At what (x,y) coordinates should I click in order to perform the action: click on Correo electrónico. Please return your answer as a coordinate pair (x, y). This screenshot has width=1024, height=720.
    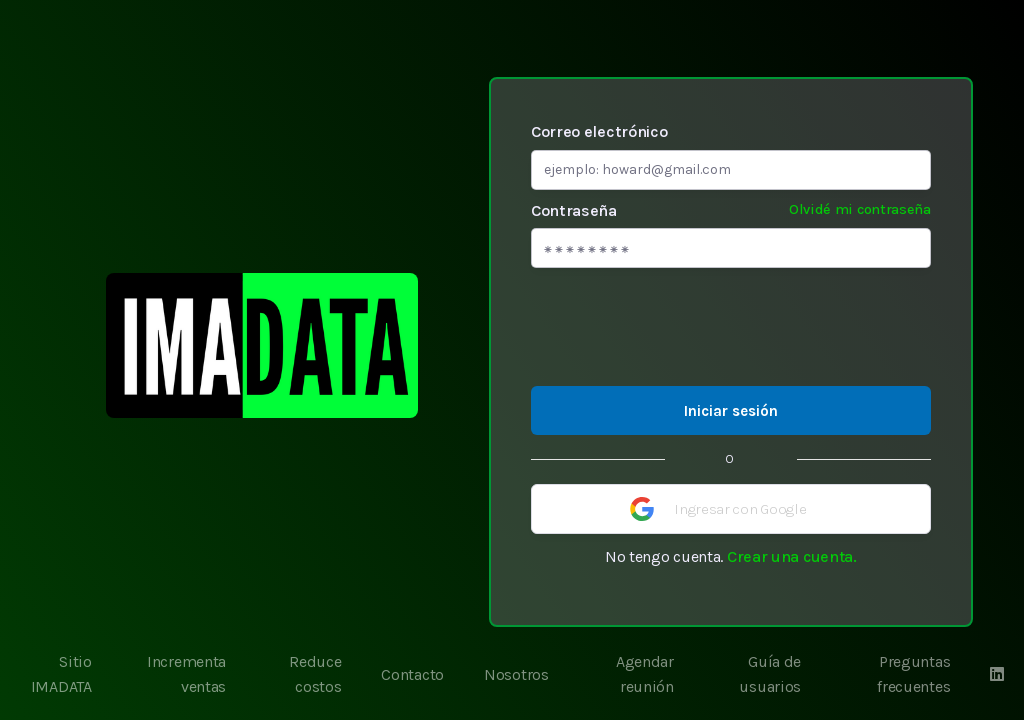
    Looking at the image, I should click on (599, 131).